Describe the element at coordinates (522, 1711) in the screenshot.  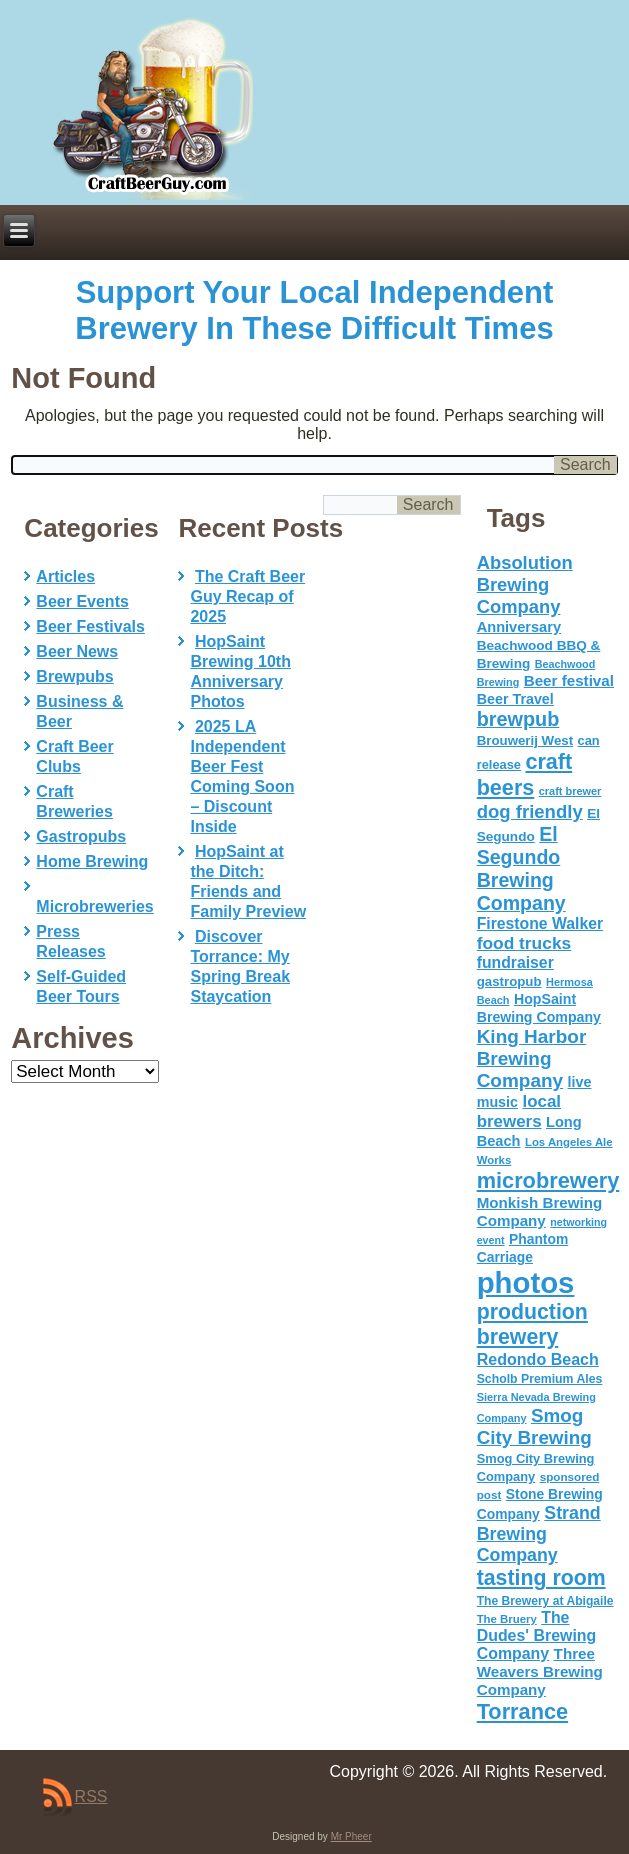
I see `Torrance [Torrance (233 items)]` at that location.